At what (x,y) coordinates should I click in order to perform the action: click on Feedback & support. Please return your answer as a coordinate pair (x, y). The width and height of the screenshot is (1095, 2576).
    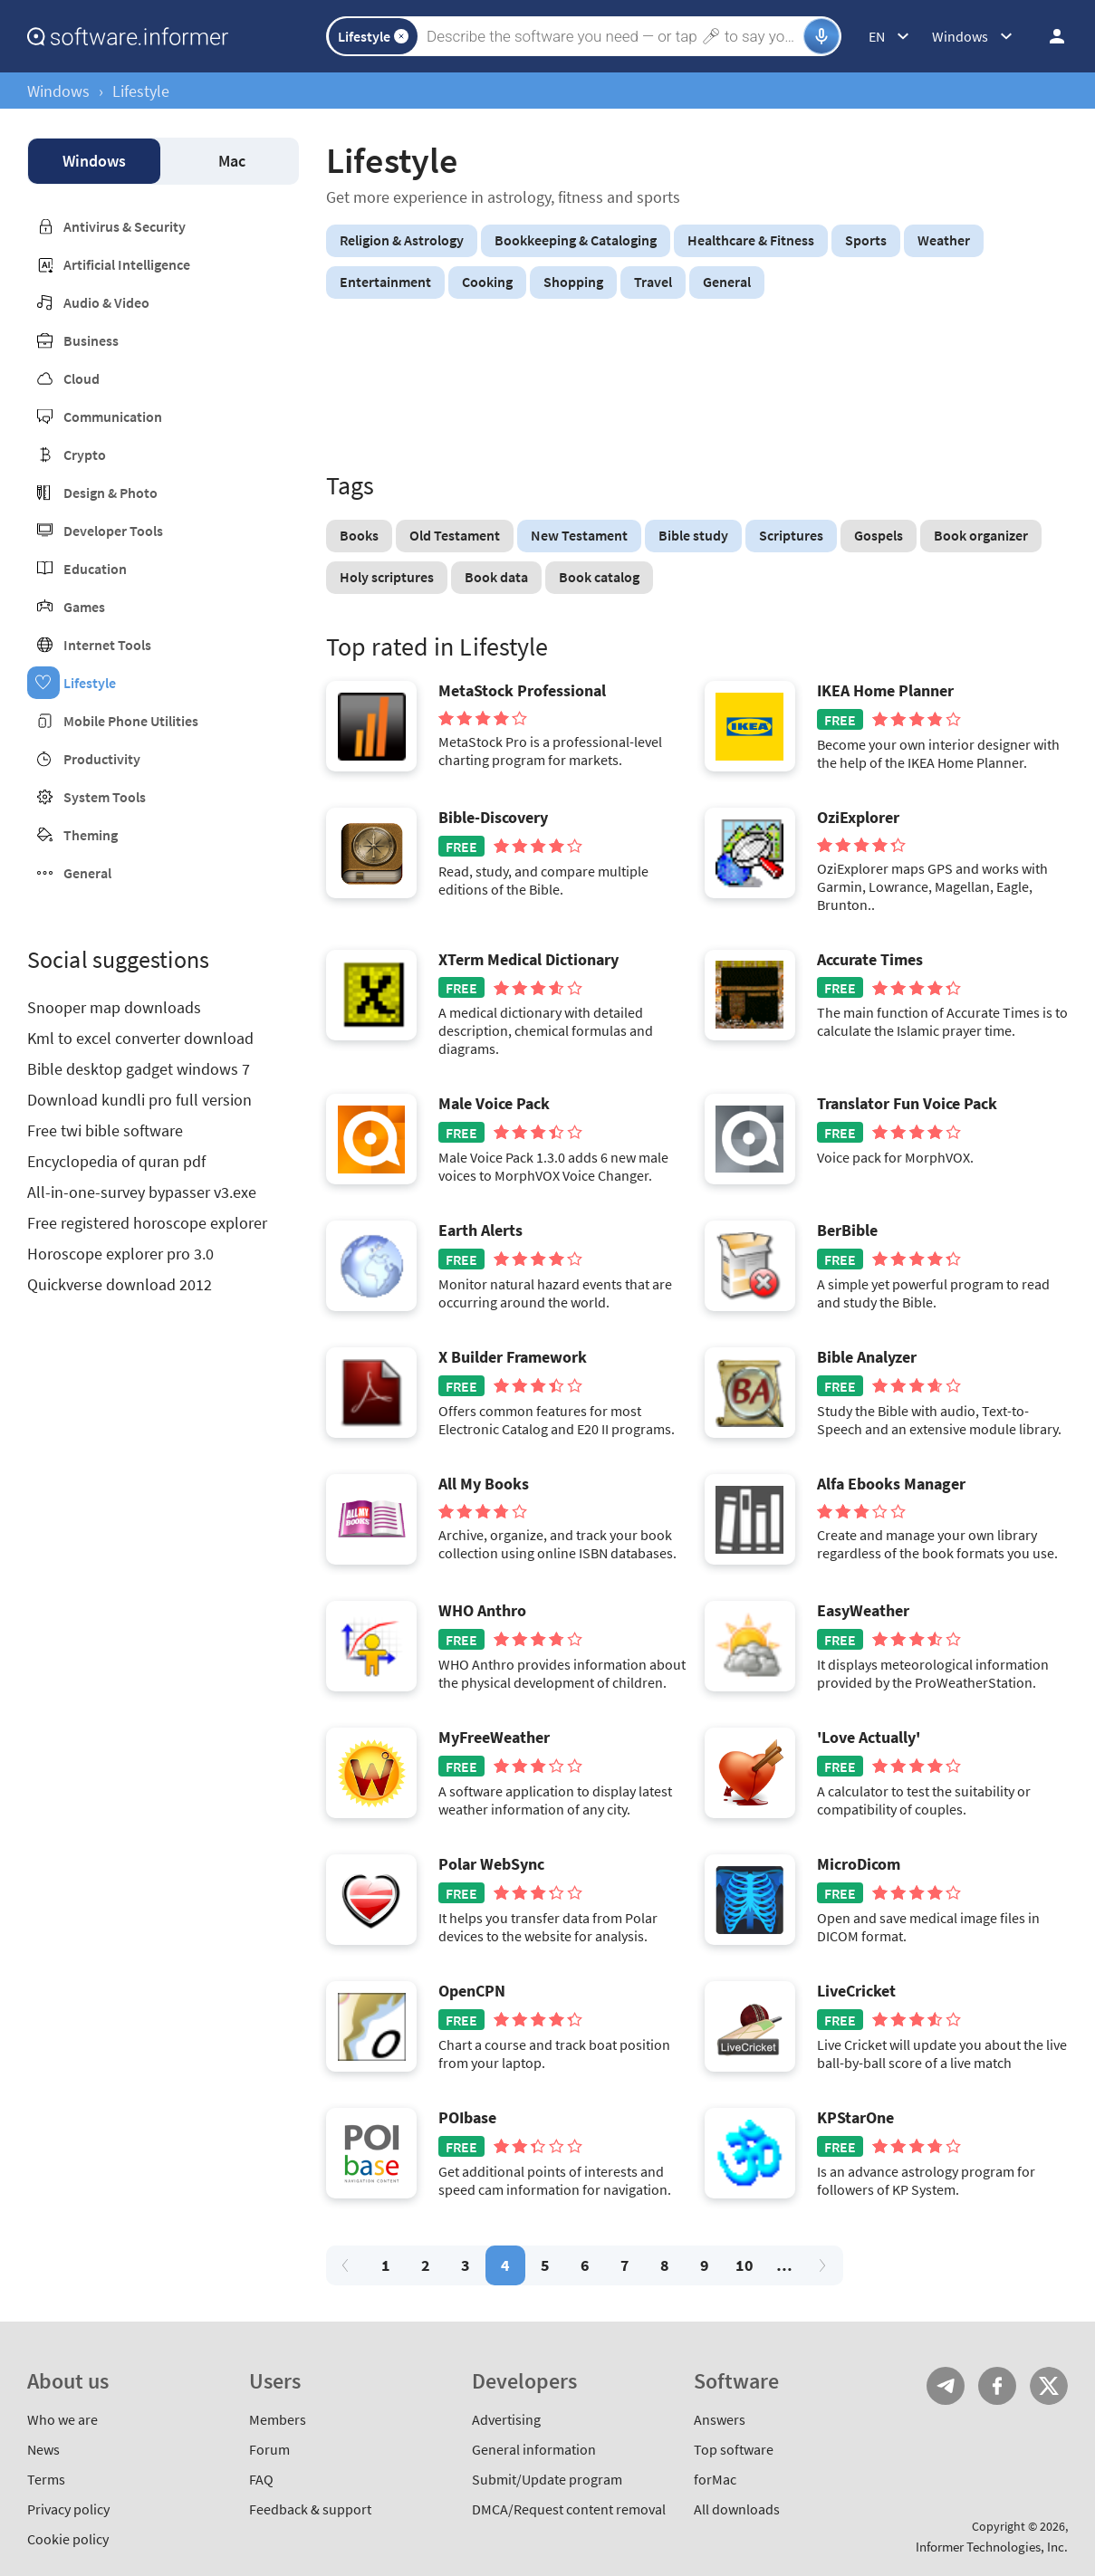
    Looking at the image, I should click on (310, 2509).